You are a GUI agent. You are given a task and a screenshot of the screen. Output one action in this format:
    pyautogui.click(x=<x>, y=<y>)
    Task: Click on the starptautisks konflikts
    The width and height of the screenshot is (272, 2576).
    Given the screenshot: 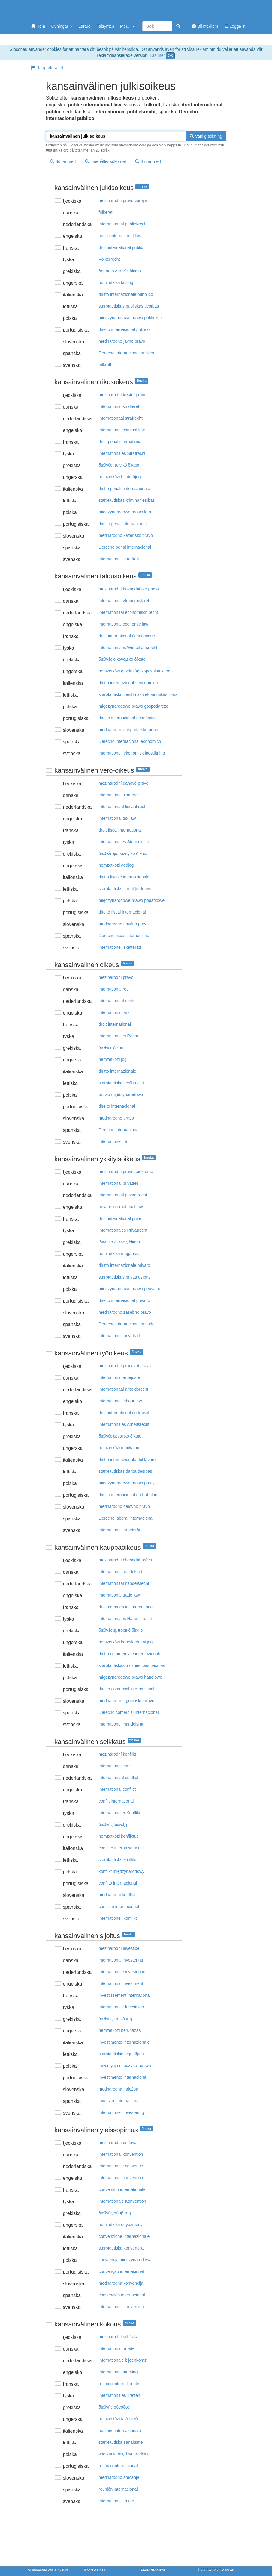 What is the action you would take?
    pyautogui.click(x=119, y=1859)
    